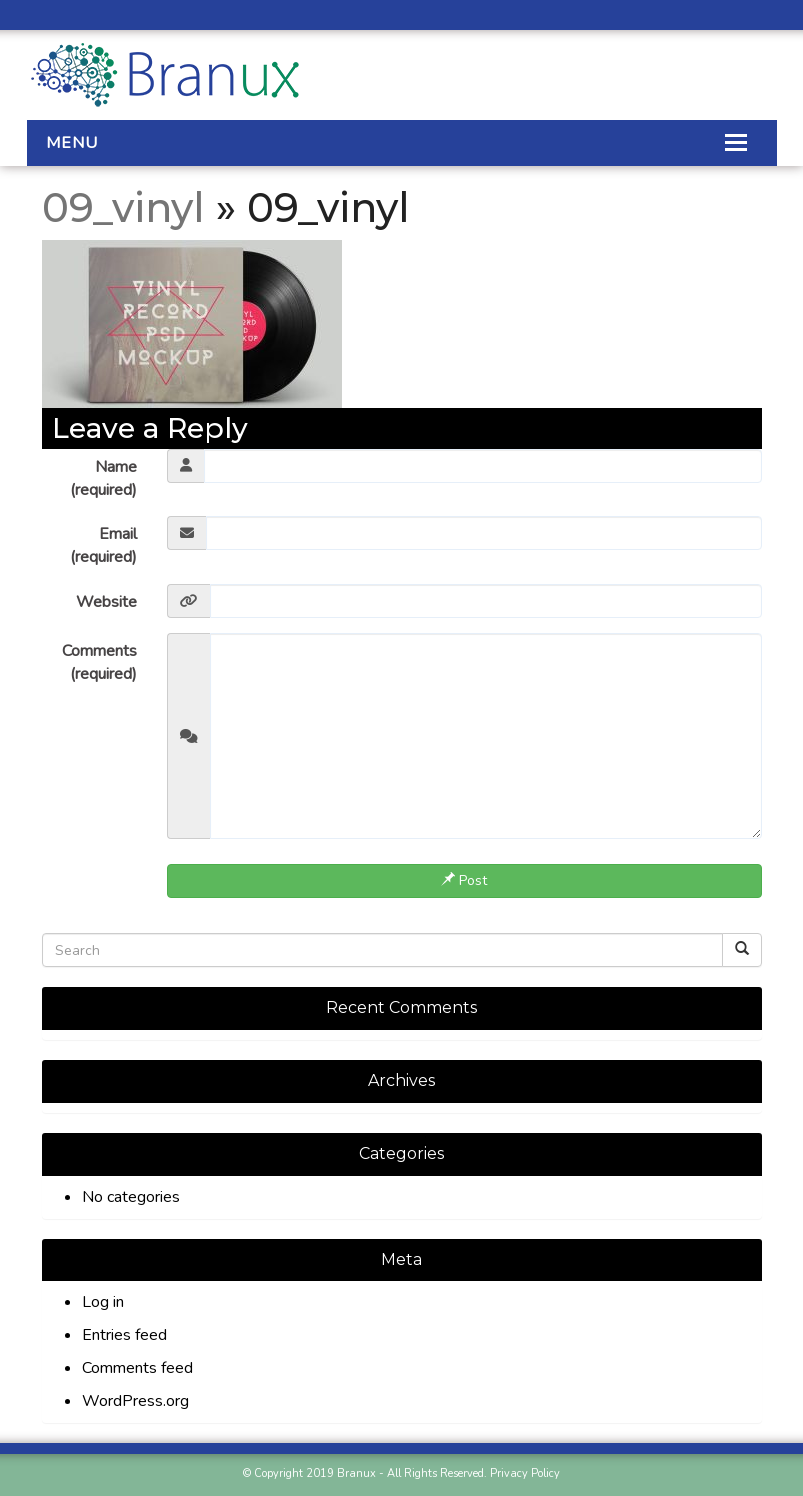  I want to click on Comments (required), so click(99, 662).